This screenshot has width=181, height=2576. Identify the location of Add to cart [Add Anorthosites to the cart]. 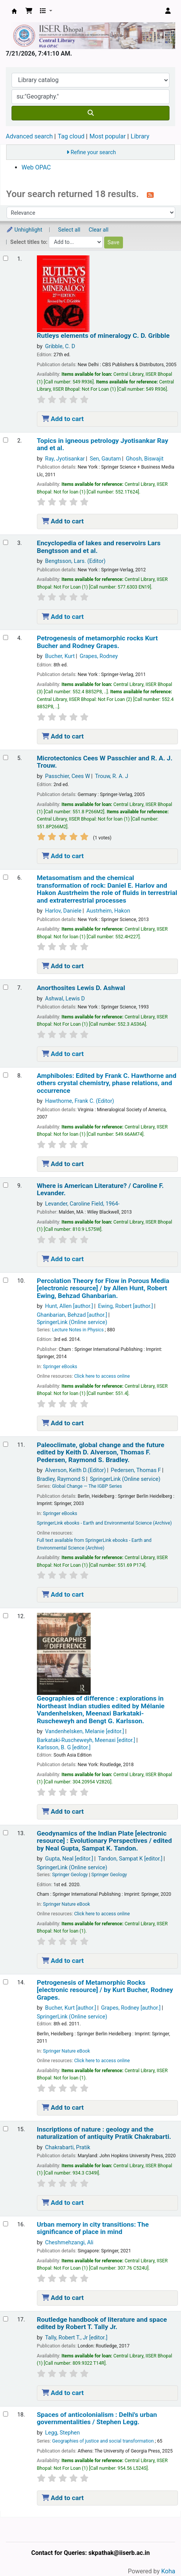
(63, 1054).